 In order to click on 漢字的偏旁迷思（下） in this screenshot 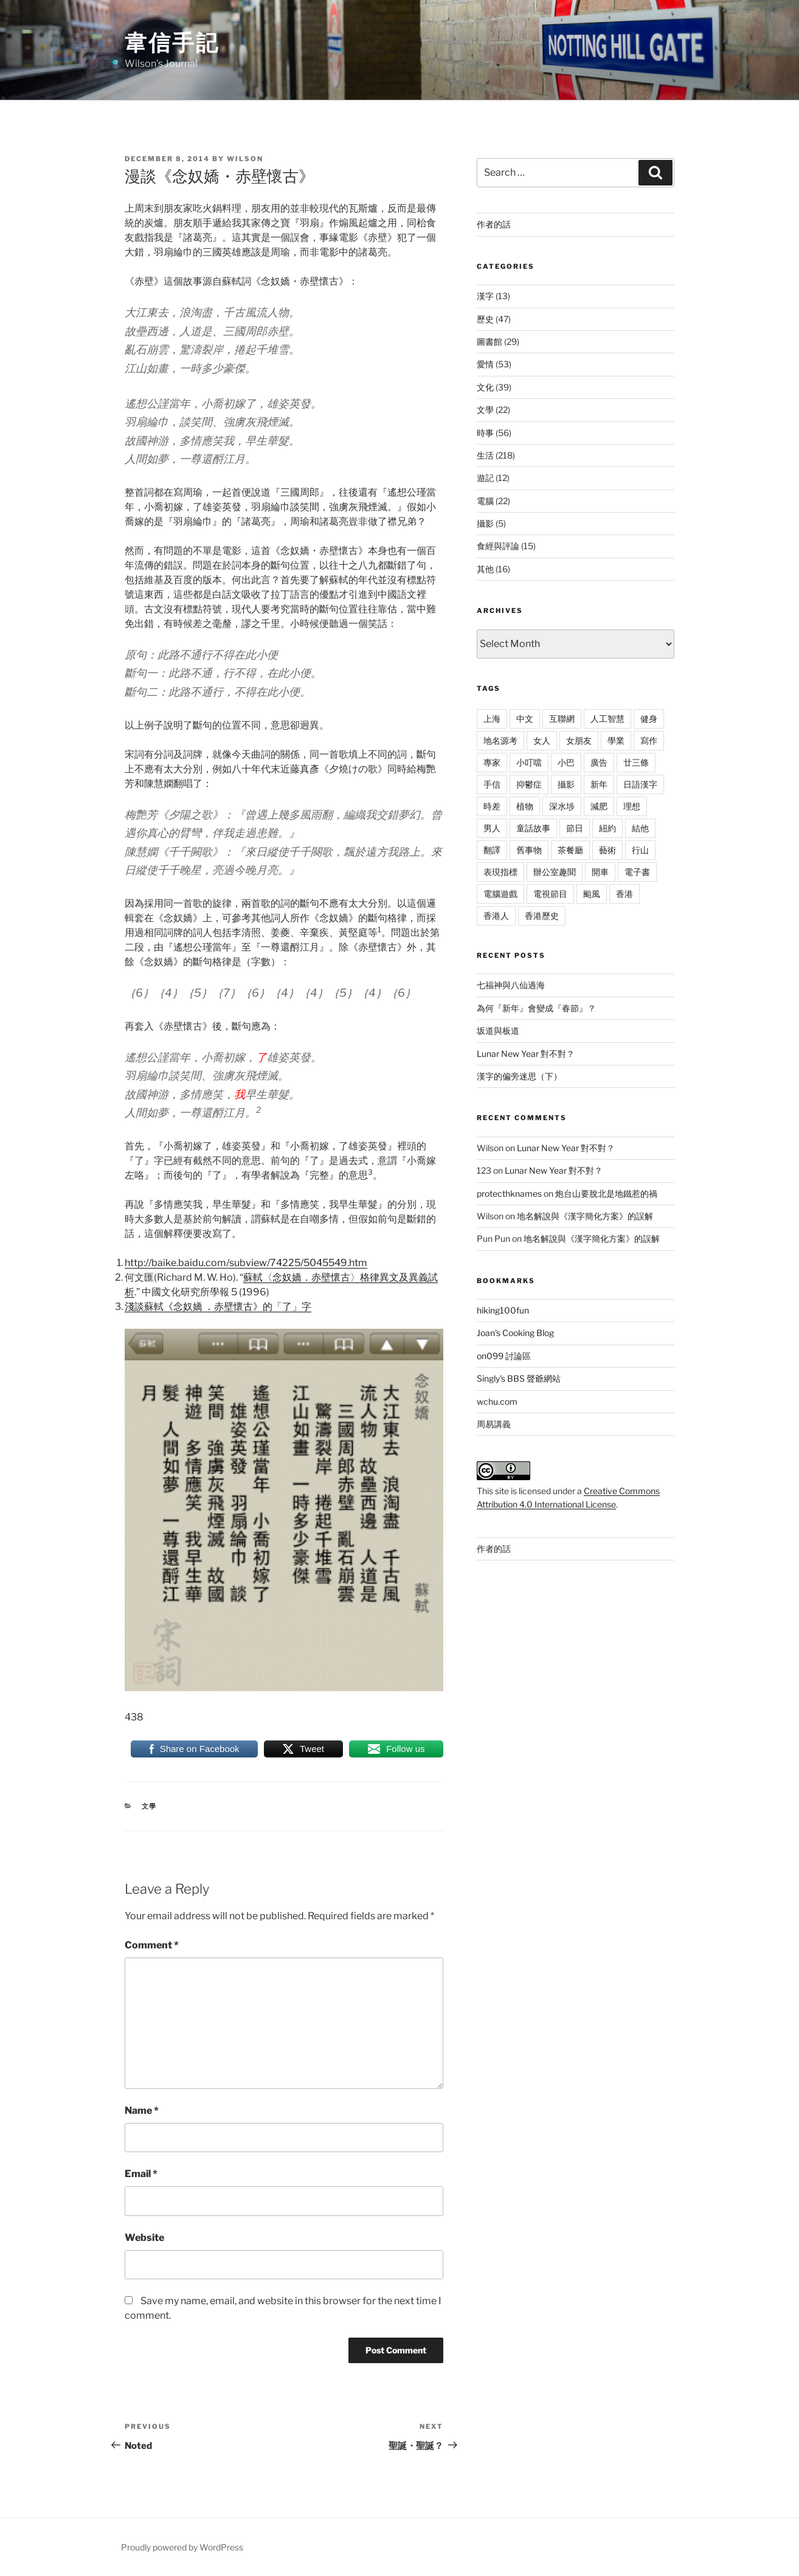, I will do `click(519, 1076)`.